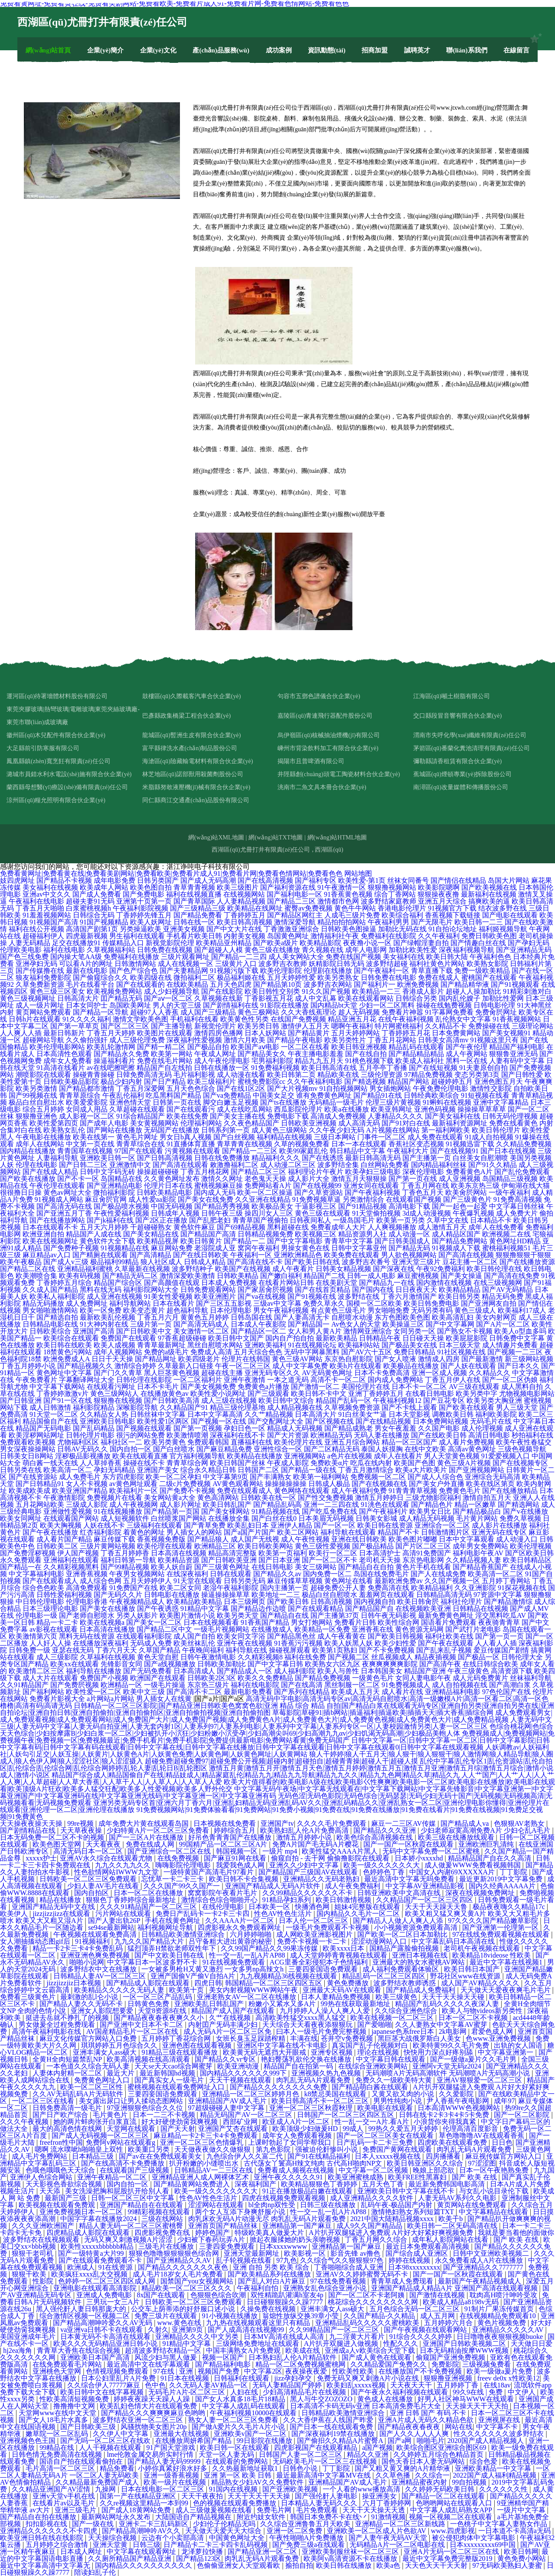 This screenshot has width=555, height=2576. Describe the element at coordinates (258, 1608) in the screenshot. I see `国产精品边作边喷` at that location.